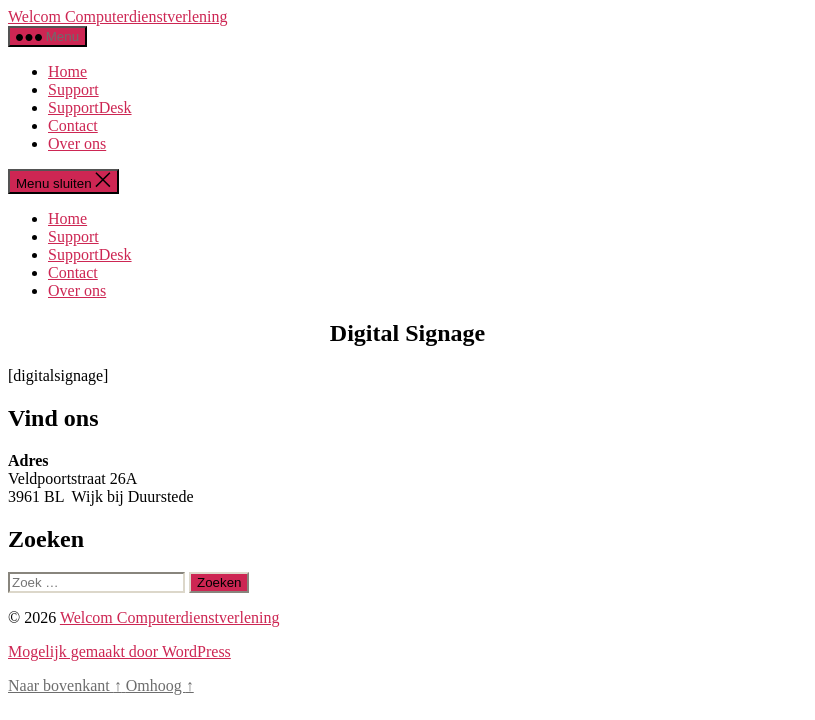  I want to click on Support, so click(73, 89).